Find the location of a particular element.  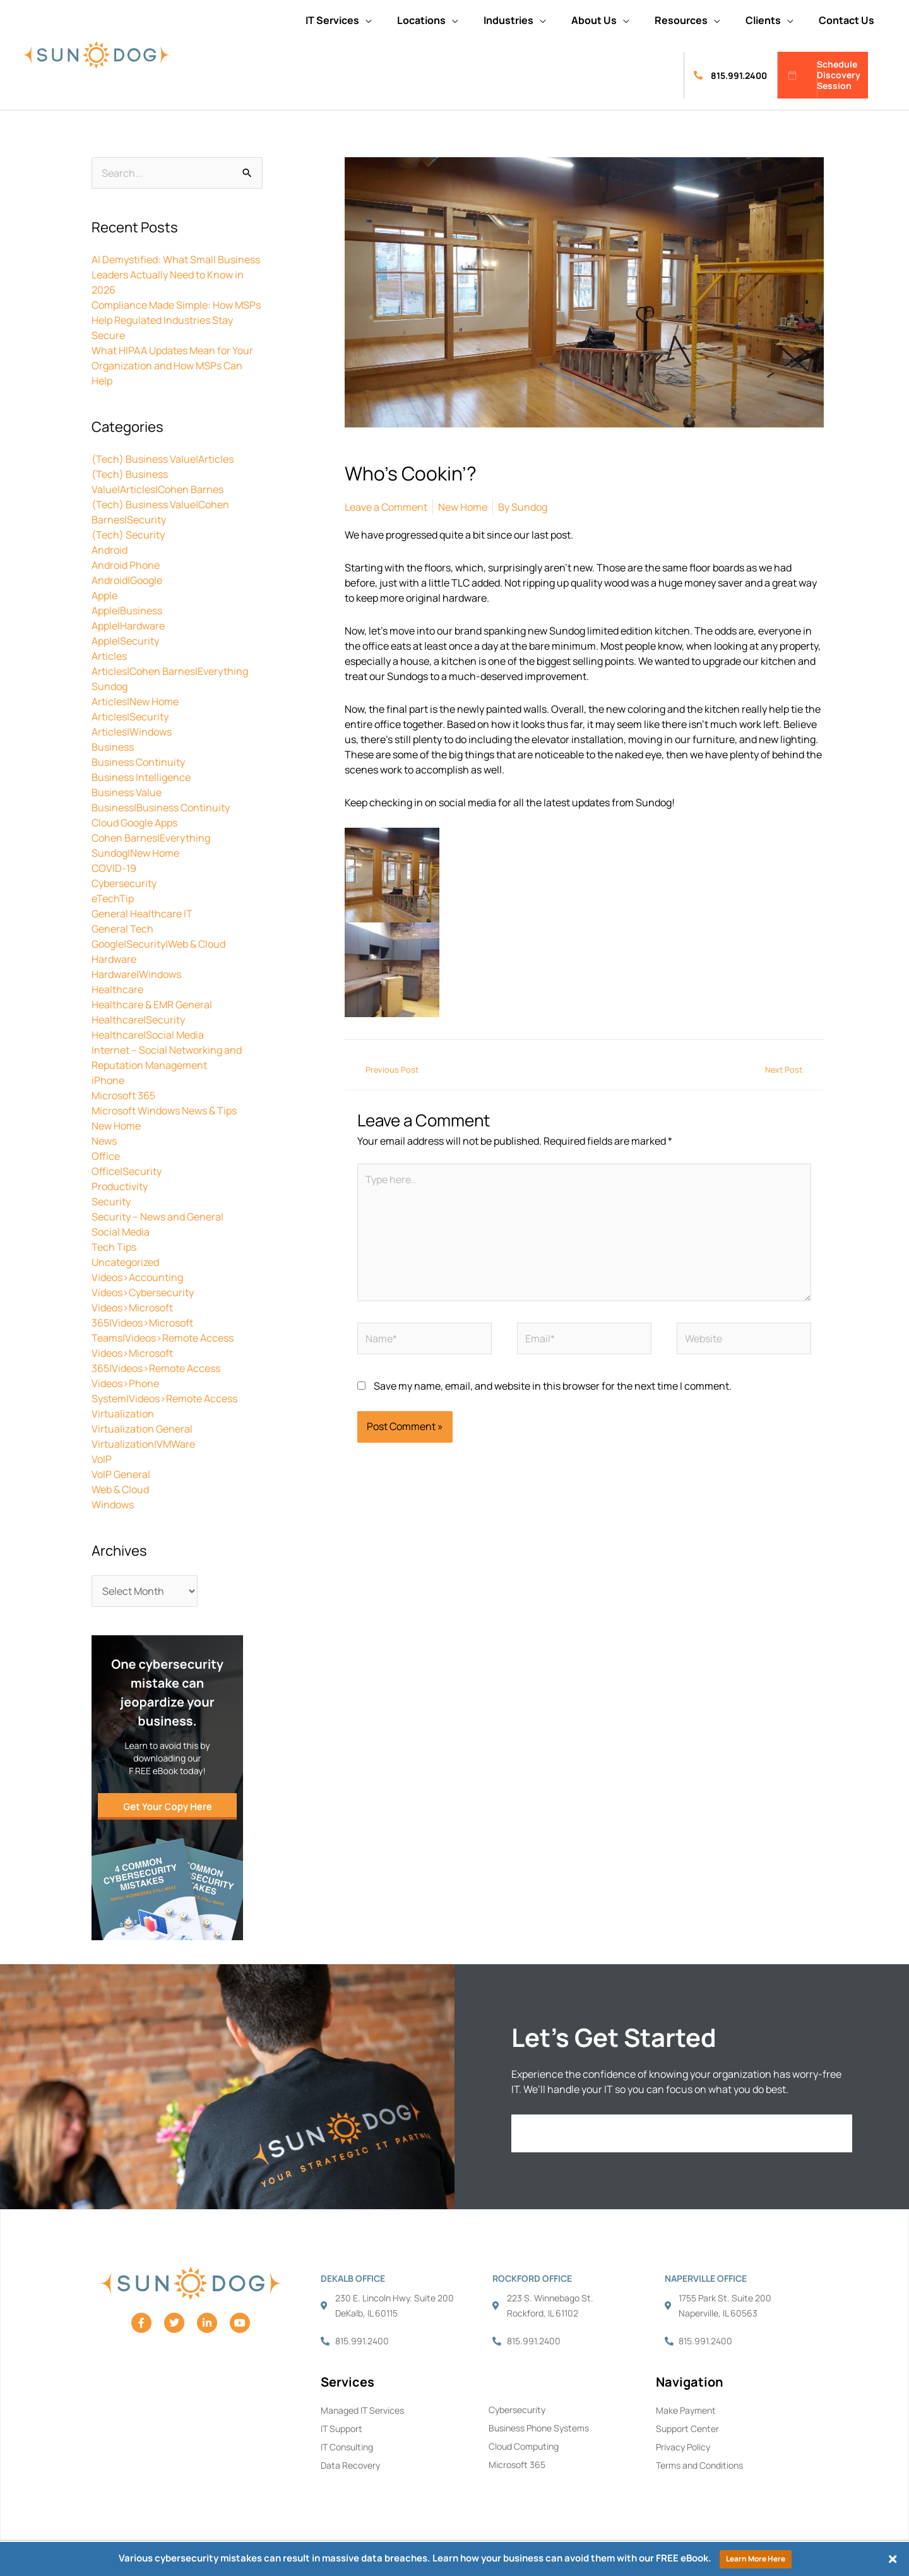

General Tech is located at coordinates (122, 929).